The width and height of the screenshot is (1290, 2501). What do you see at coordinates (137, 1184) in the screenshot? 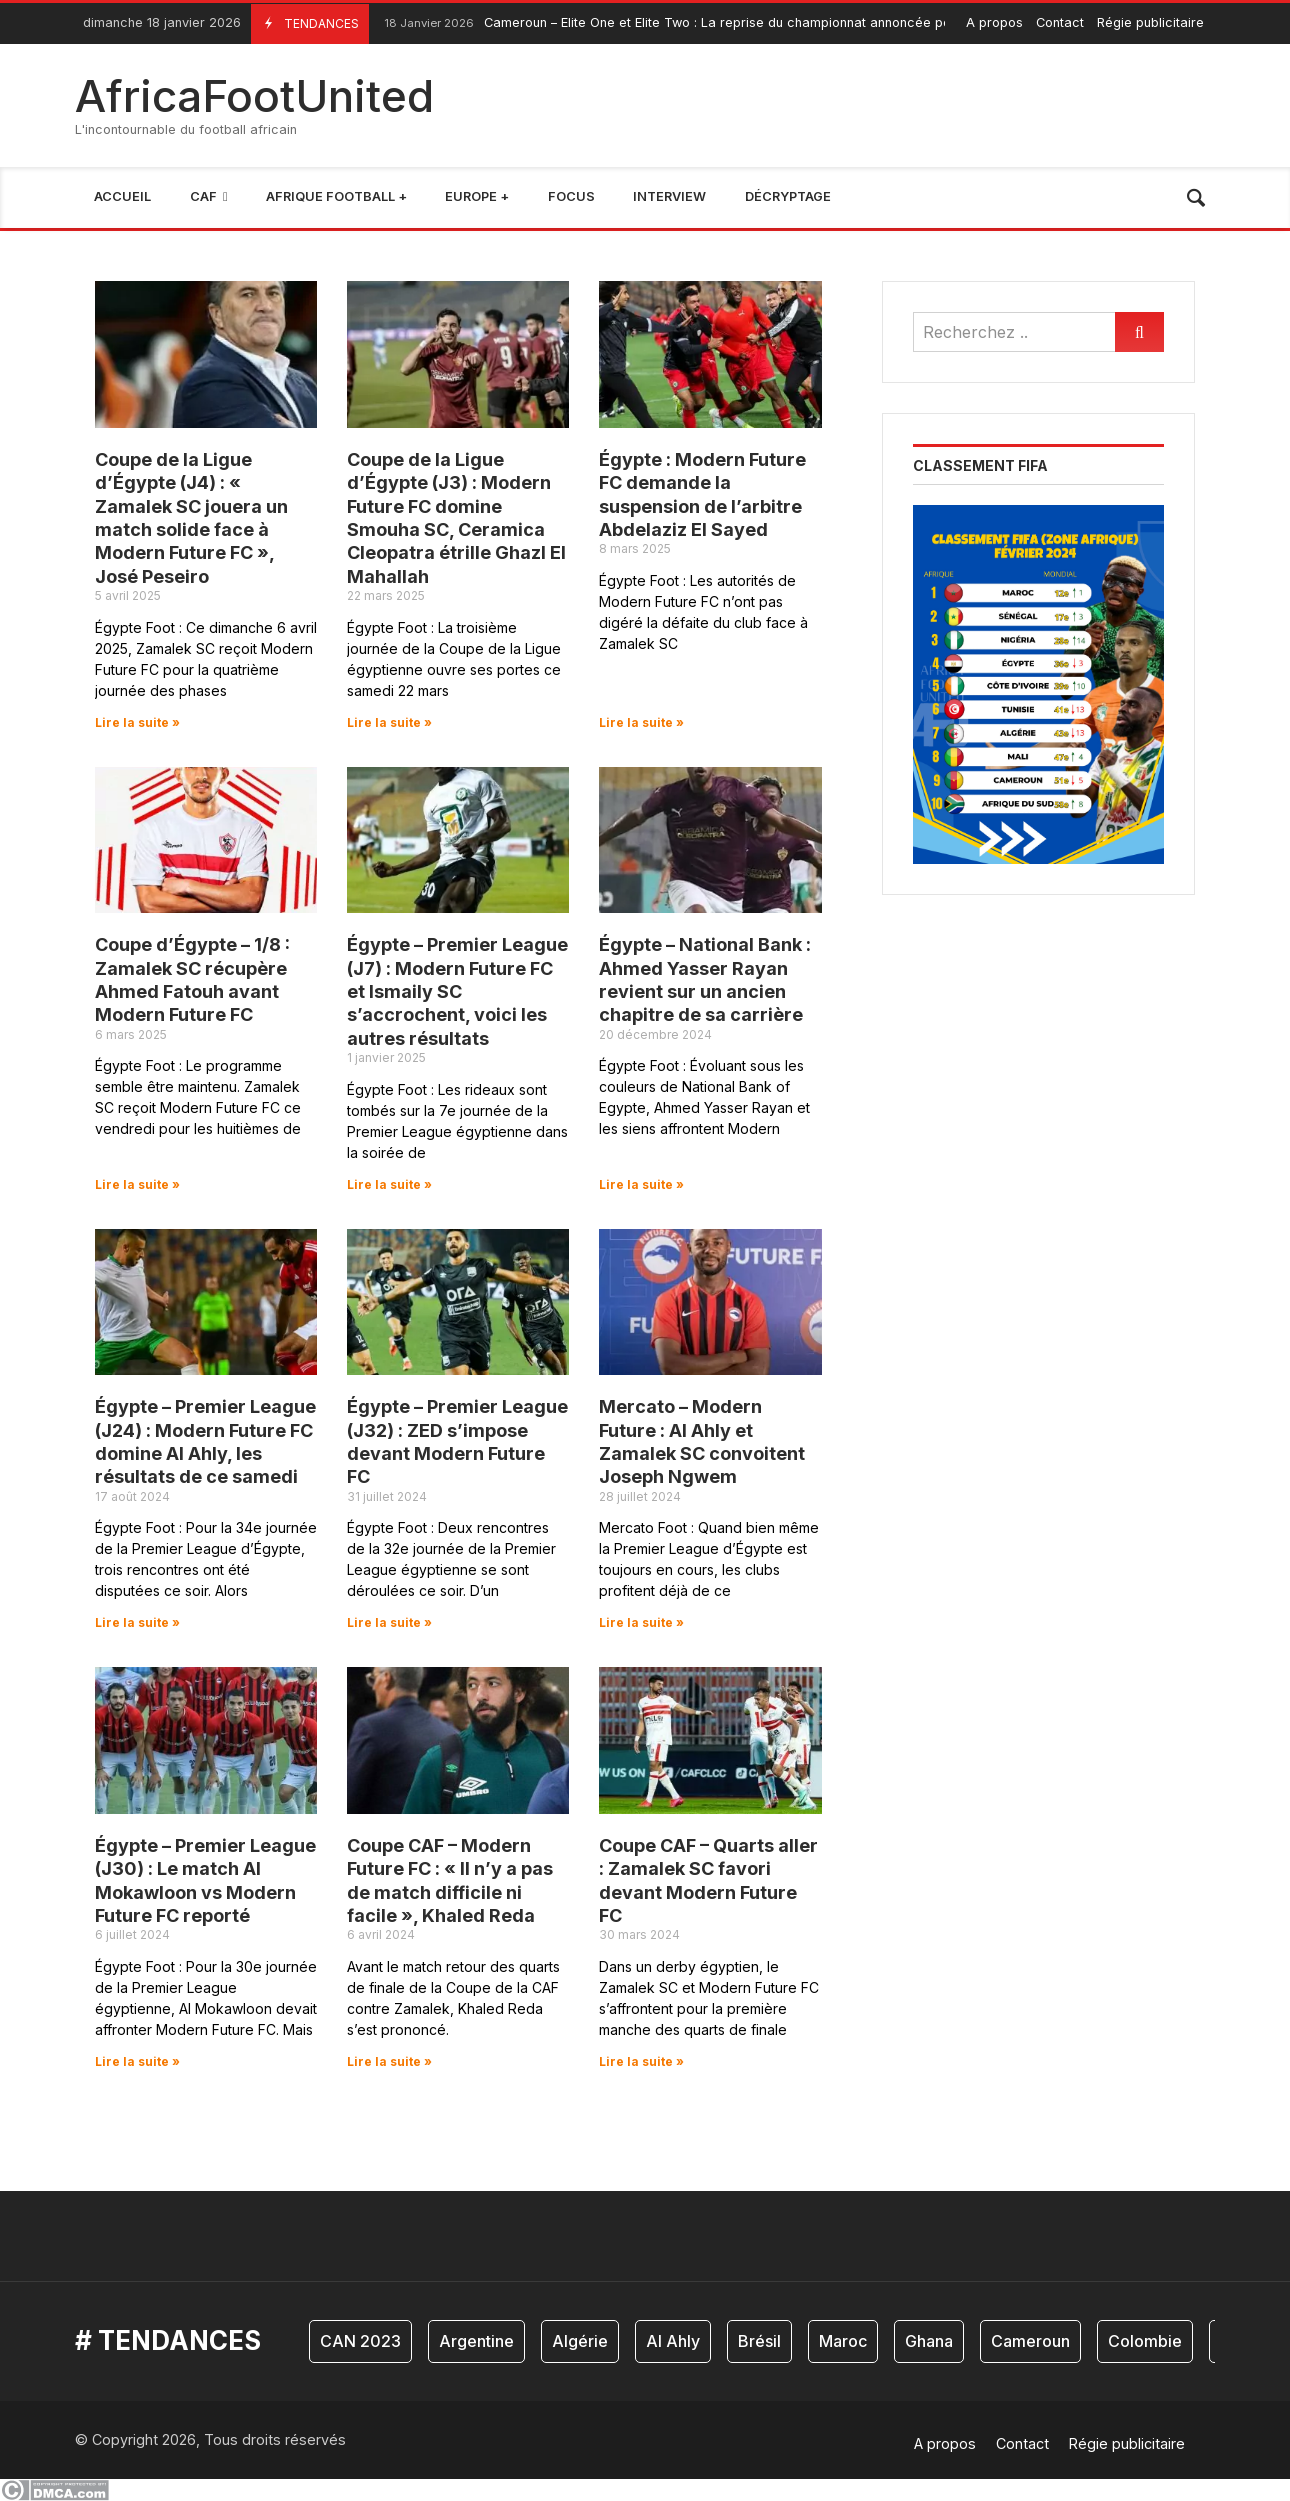
I see `Lire la suite » [En savoir plus sur Coupe d’Égypte – 1/8 : Zamalek SC récupère Ahmed Fatouh avant Modern Future FC]` at bounding box center [137, 1184].